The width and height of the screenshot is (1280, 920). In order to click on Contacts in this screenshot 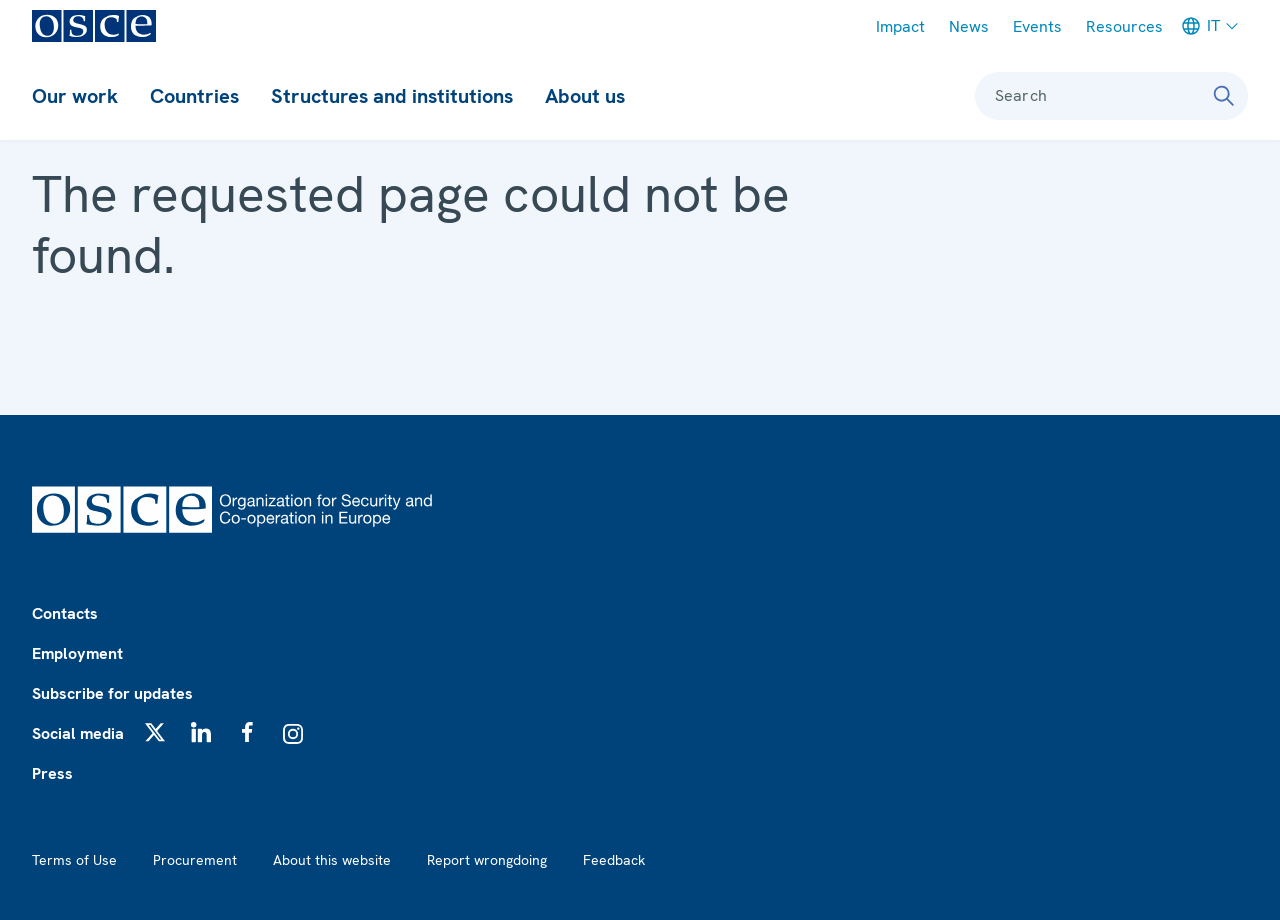, I will do `click(65, 613)`.